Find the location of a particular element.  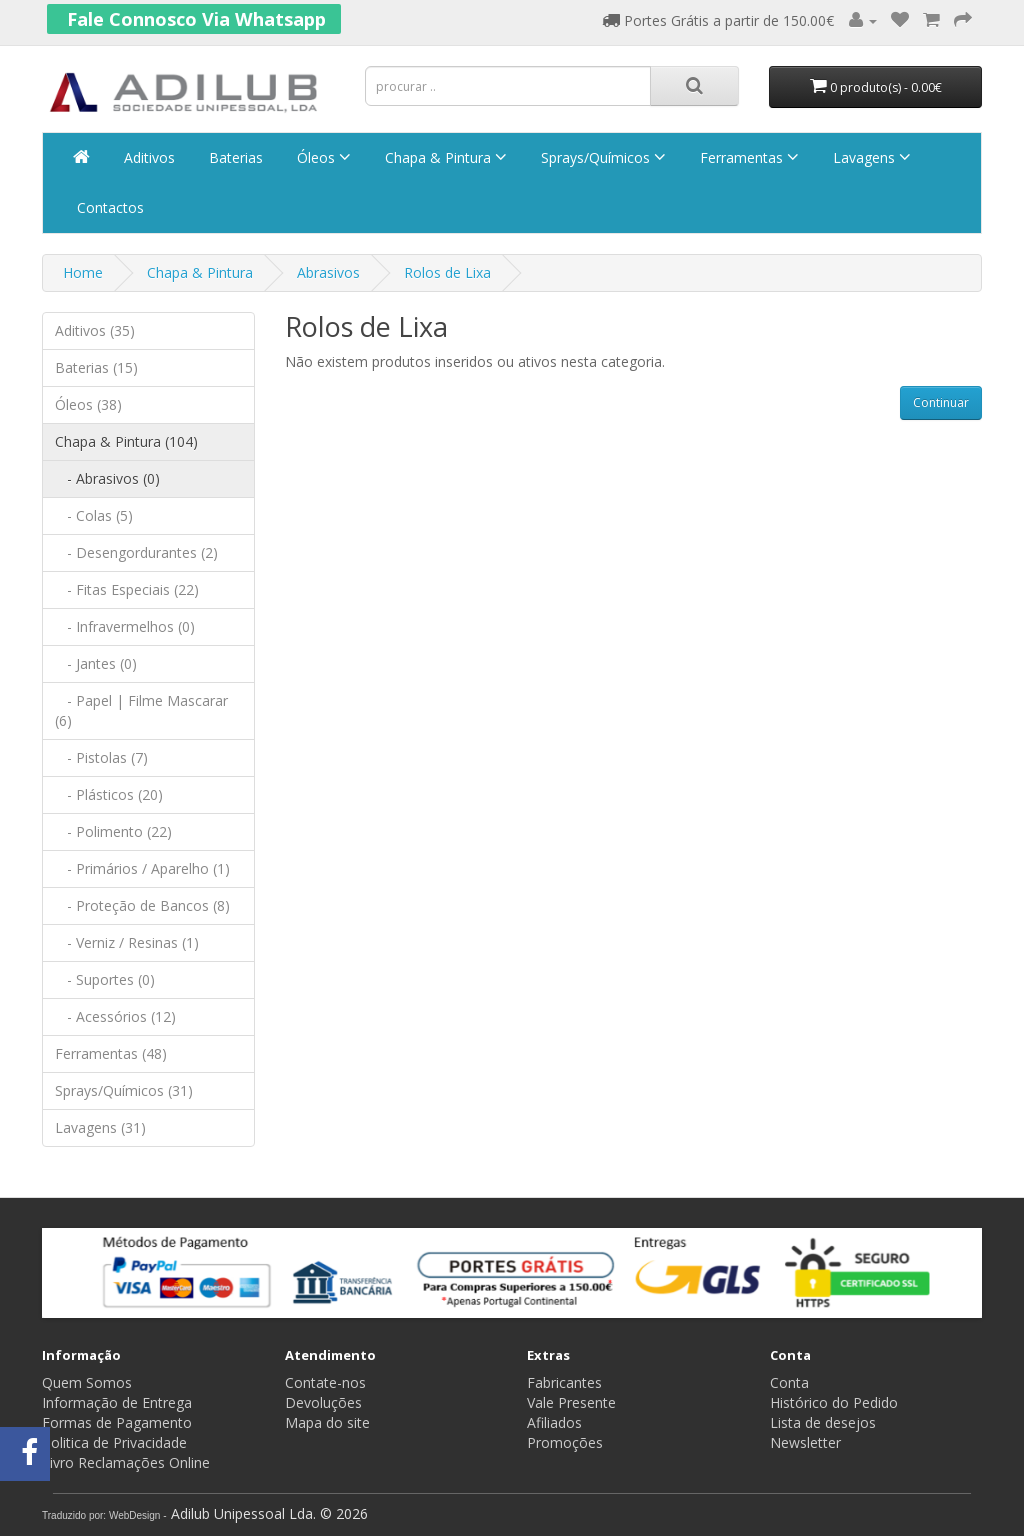

- Desengordurantes (2) is located at coordinates (136, 552).